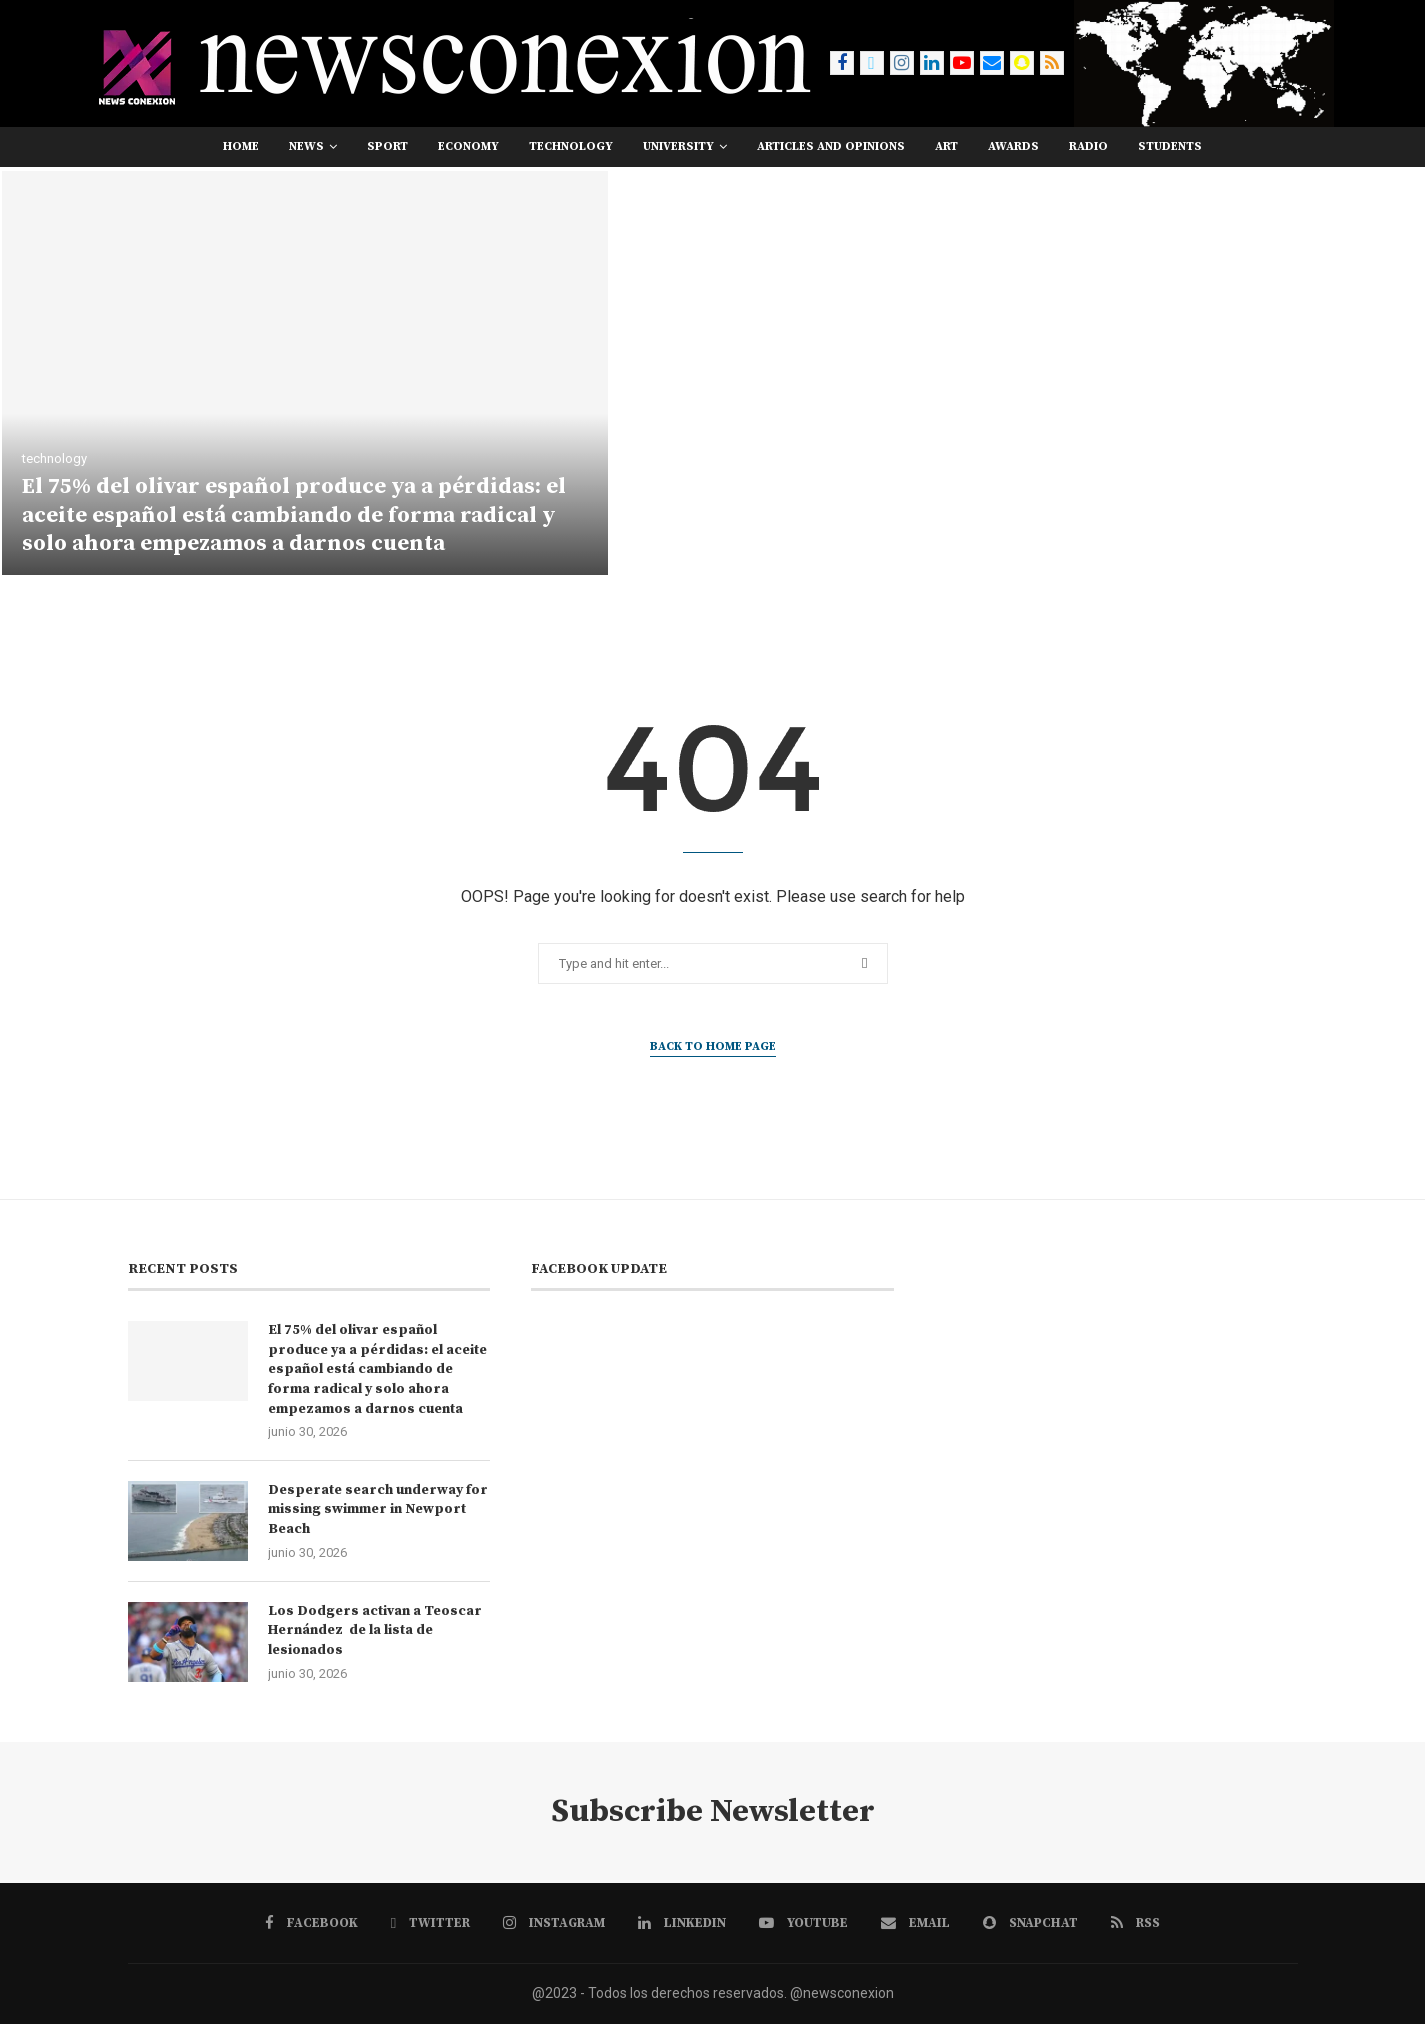 This screenshot has height=2024, width=1425. I want to click on [Facebook], so click(842, 63).